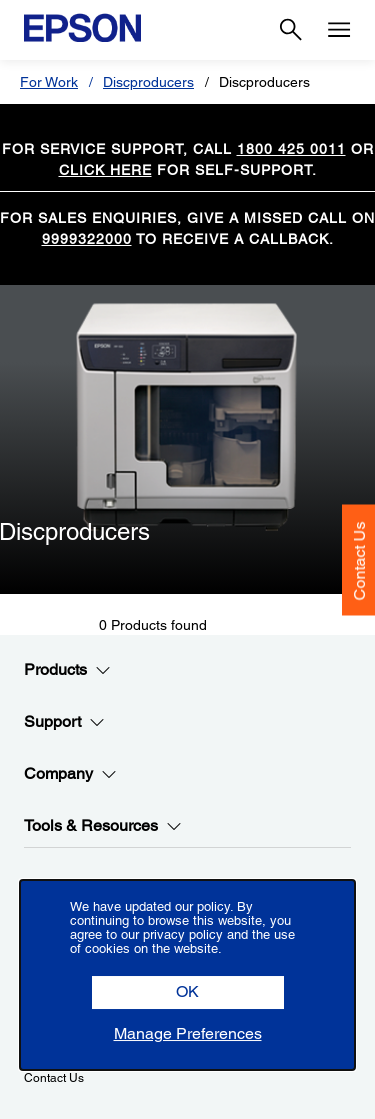  Describe the element at coordinates (291, 149) in the screenshot. I see `1800 425 0011` at that location.